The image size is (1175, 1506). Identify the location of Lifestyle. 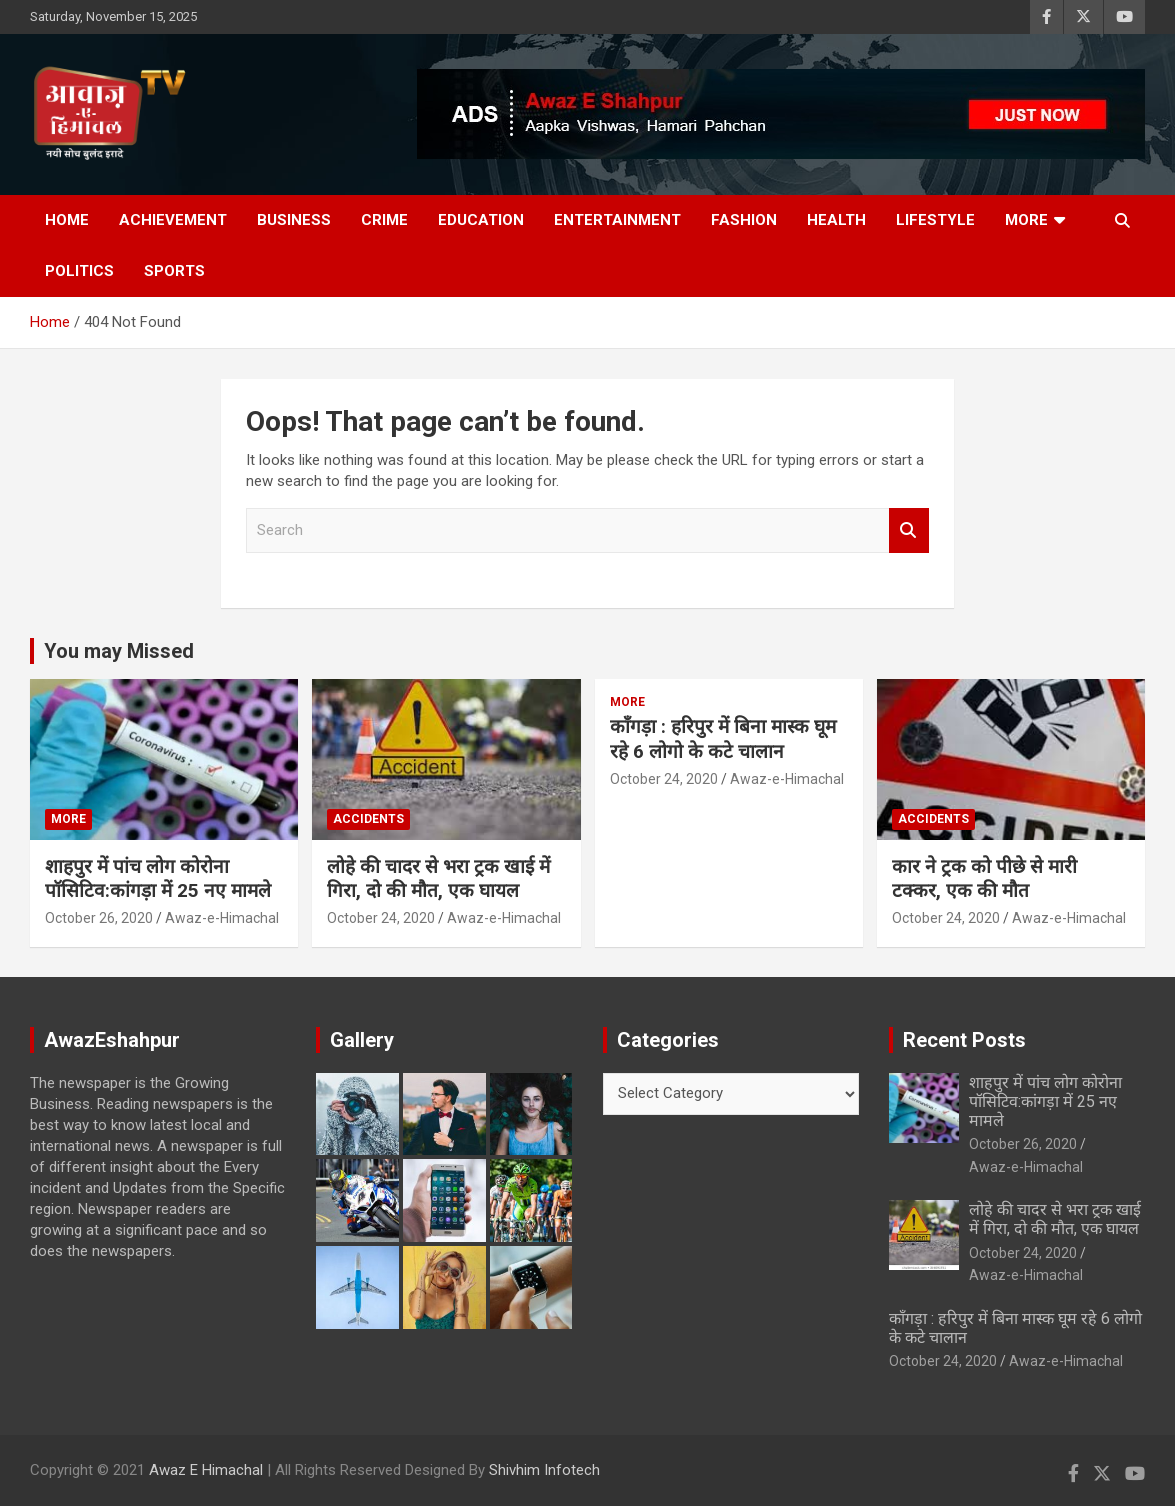
(935, 220).